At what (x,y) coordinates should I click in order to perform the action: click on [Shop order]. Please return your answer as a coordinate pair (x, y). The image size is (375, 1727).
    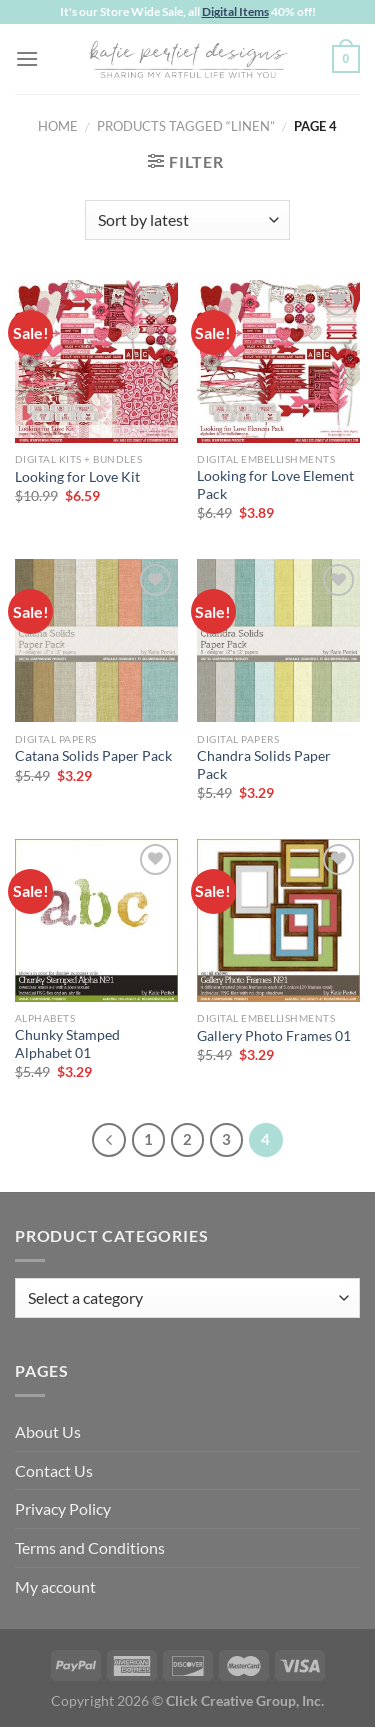
    Looking at the image, I should click on (187, 220).